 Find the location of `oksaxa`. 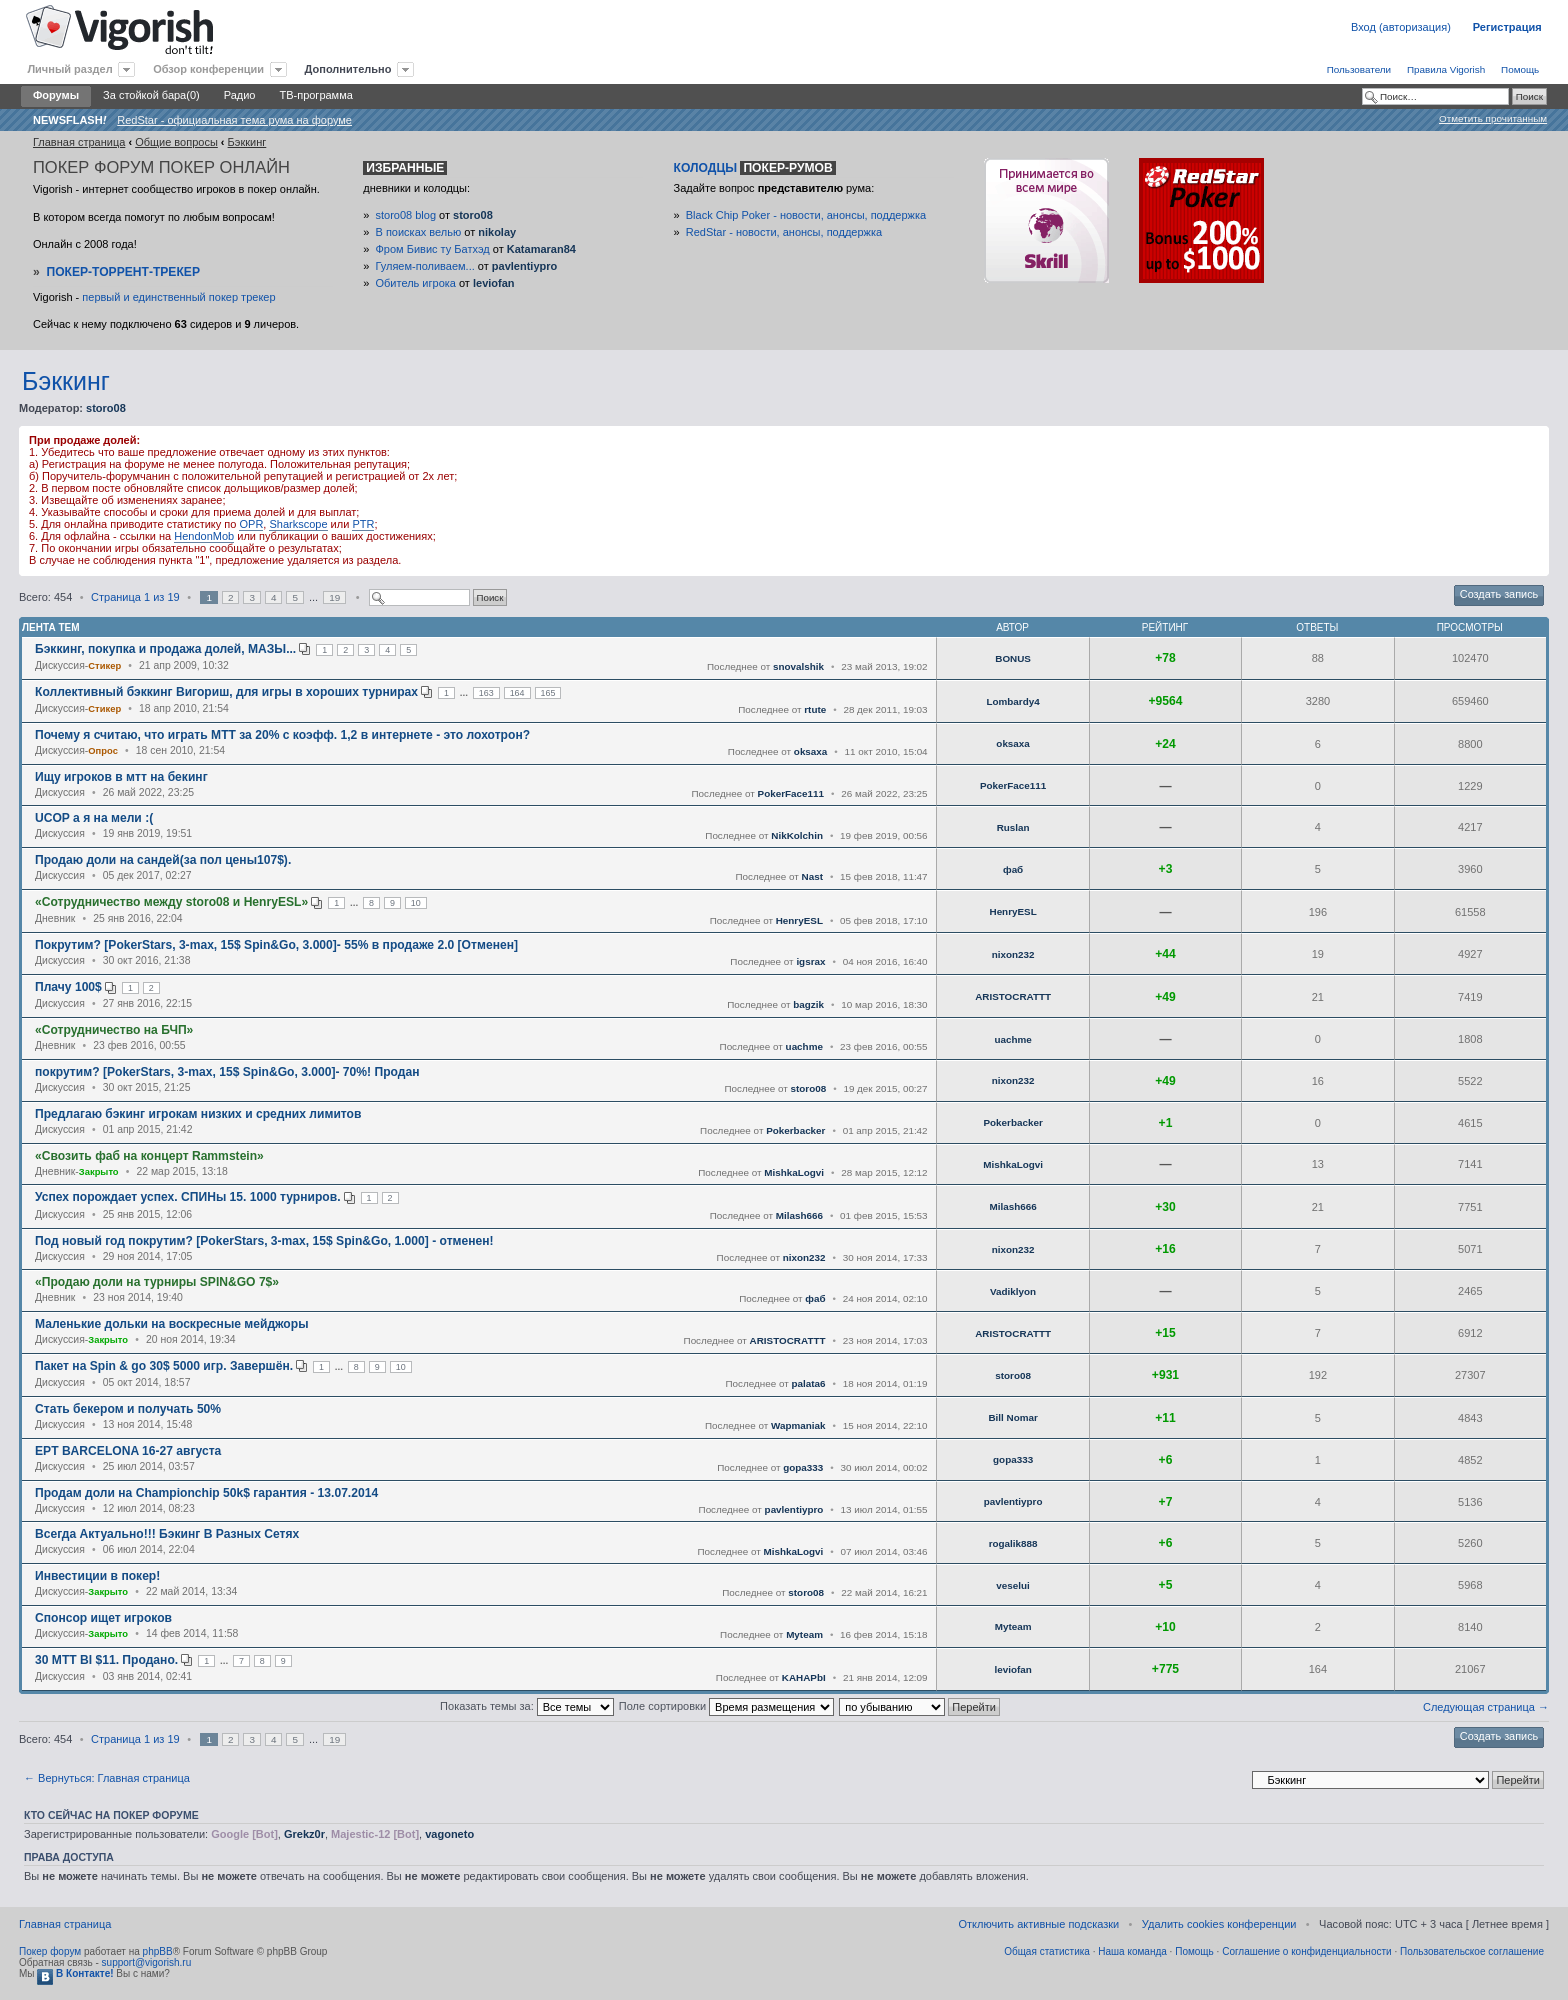

oksaxa is located at coordinates (811, 751).